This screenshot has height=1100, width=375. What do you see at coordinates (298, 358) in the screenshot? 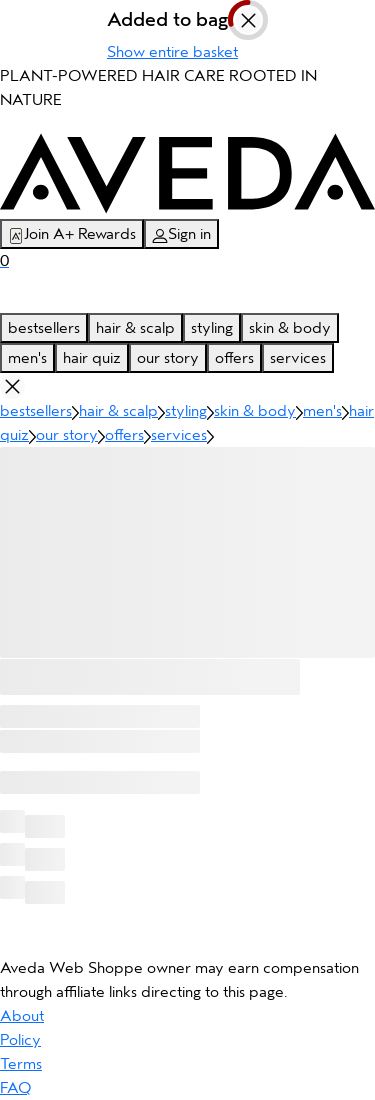
I see `services` at bounding box center [298, 358].